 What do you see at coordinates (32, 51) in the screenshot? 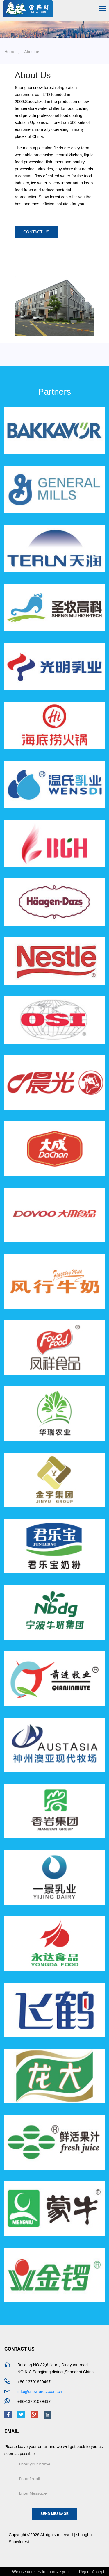
I see `About us` at bounding box center [32, 51].